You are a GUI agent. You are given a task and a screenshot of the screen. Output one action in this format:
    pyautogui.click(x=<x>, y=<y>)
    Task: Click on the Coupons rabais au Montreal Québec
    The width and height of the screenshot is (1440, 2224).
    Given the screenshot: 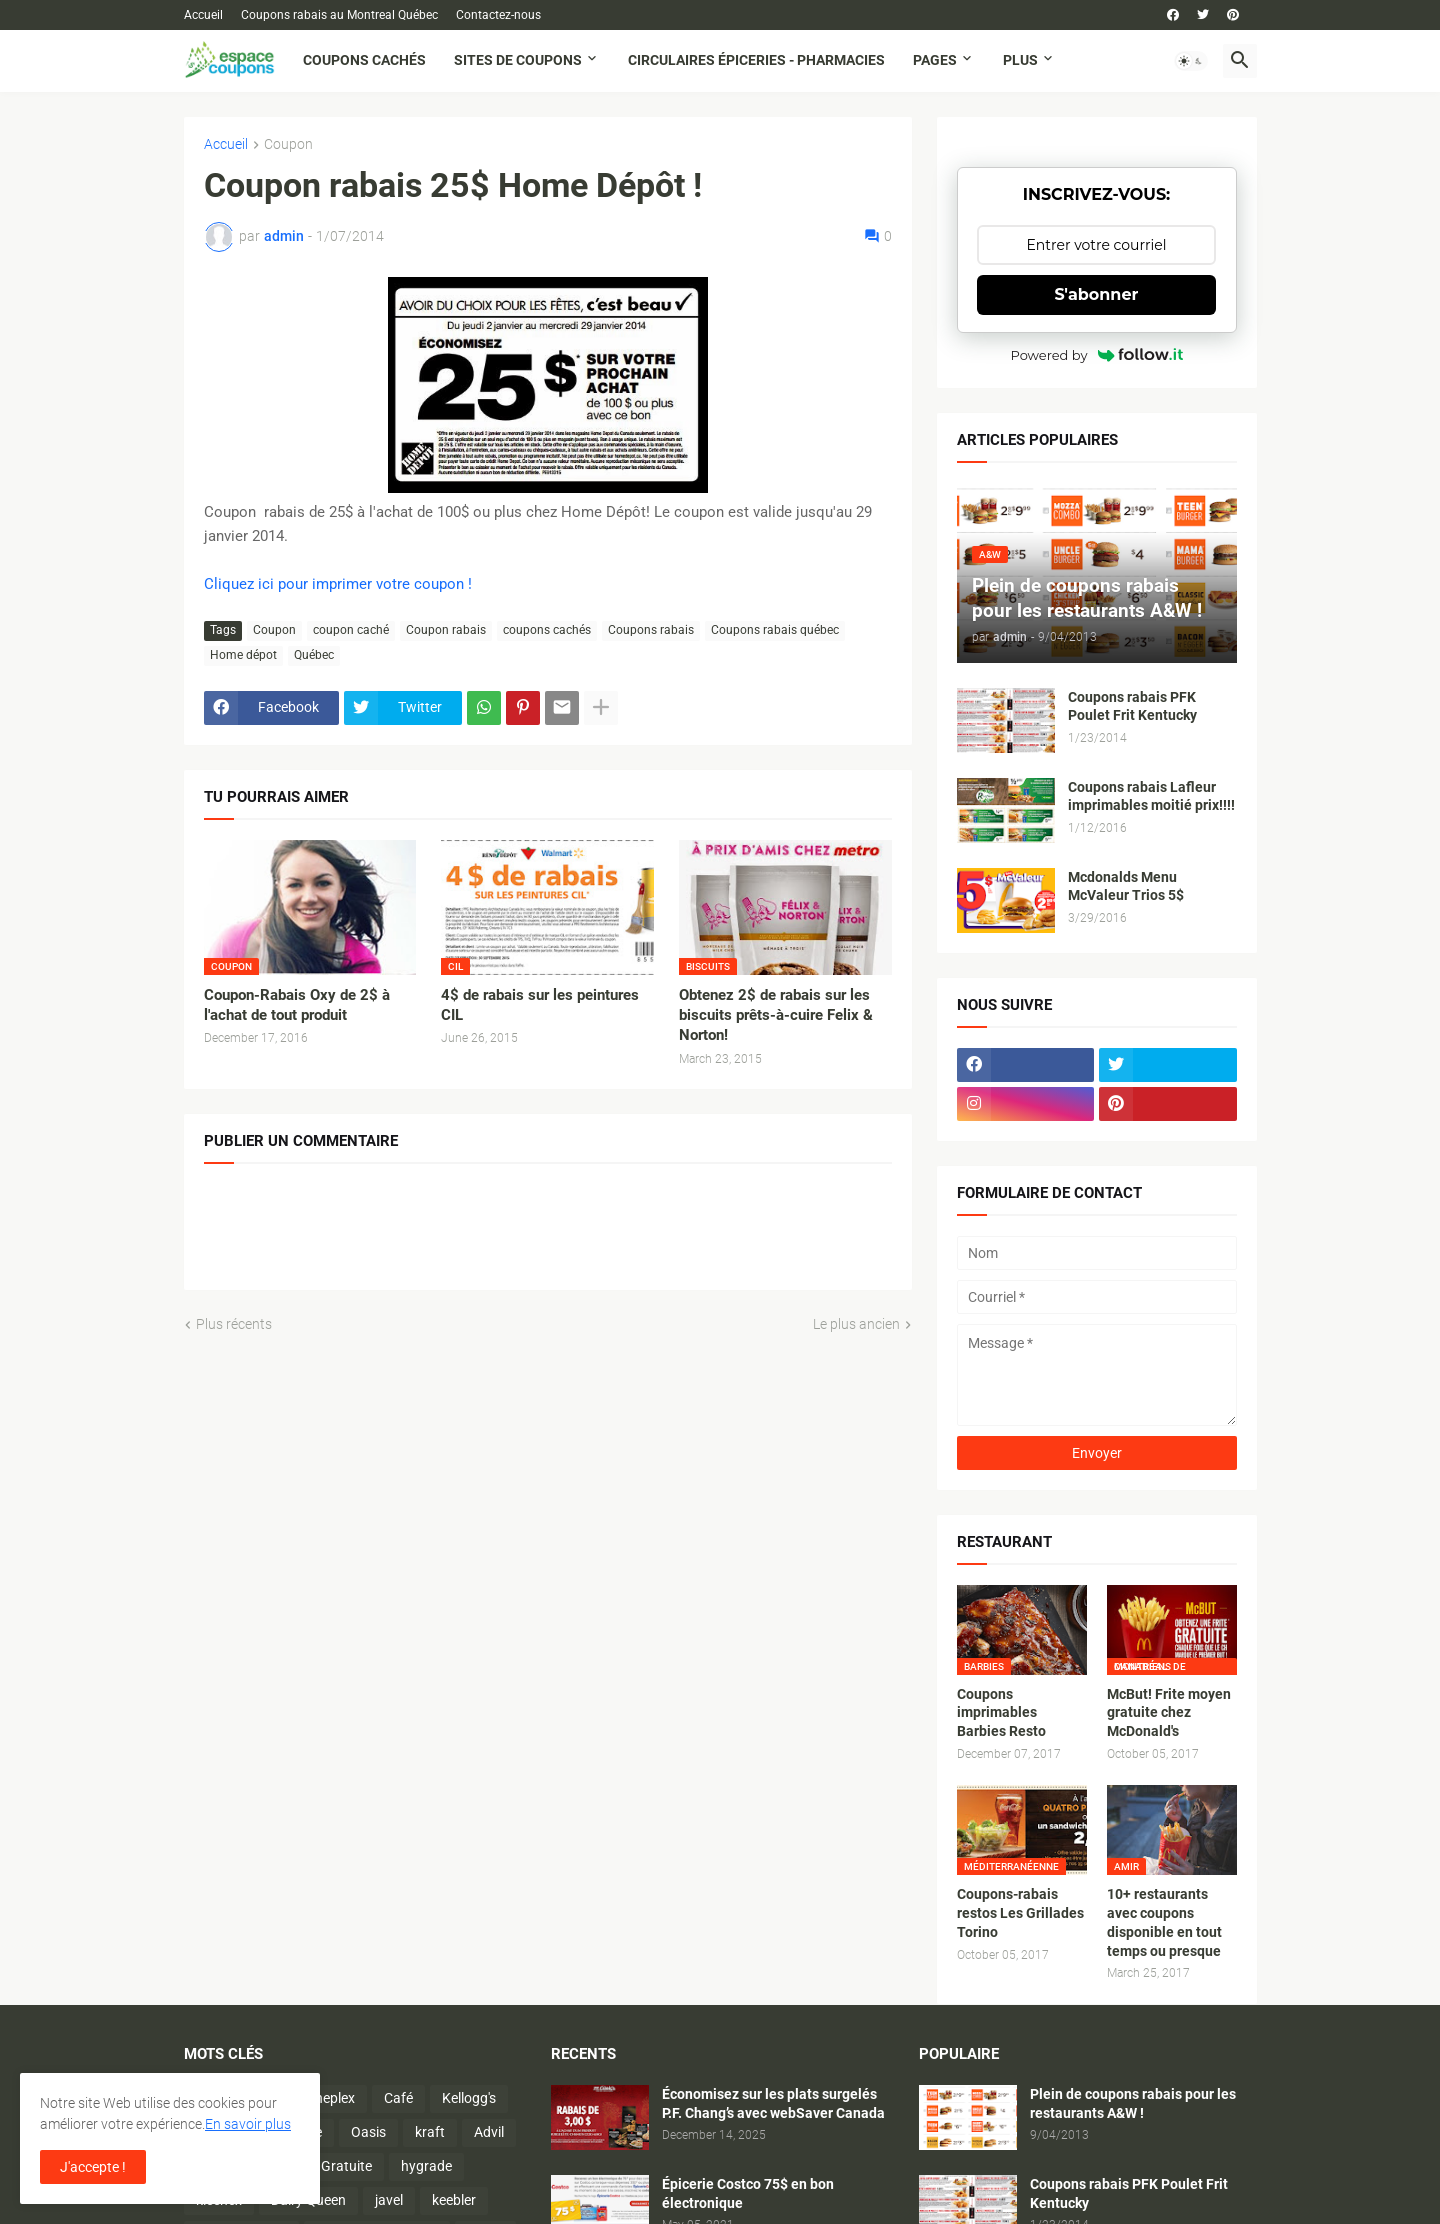 What is the action you would take?
    pyautogui.click(x=339, y=15)
    